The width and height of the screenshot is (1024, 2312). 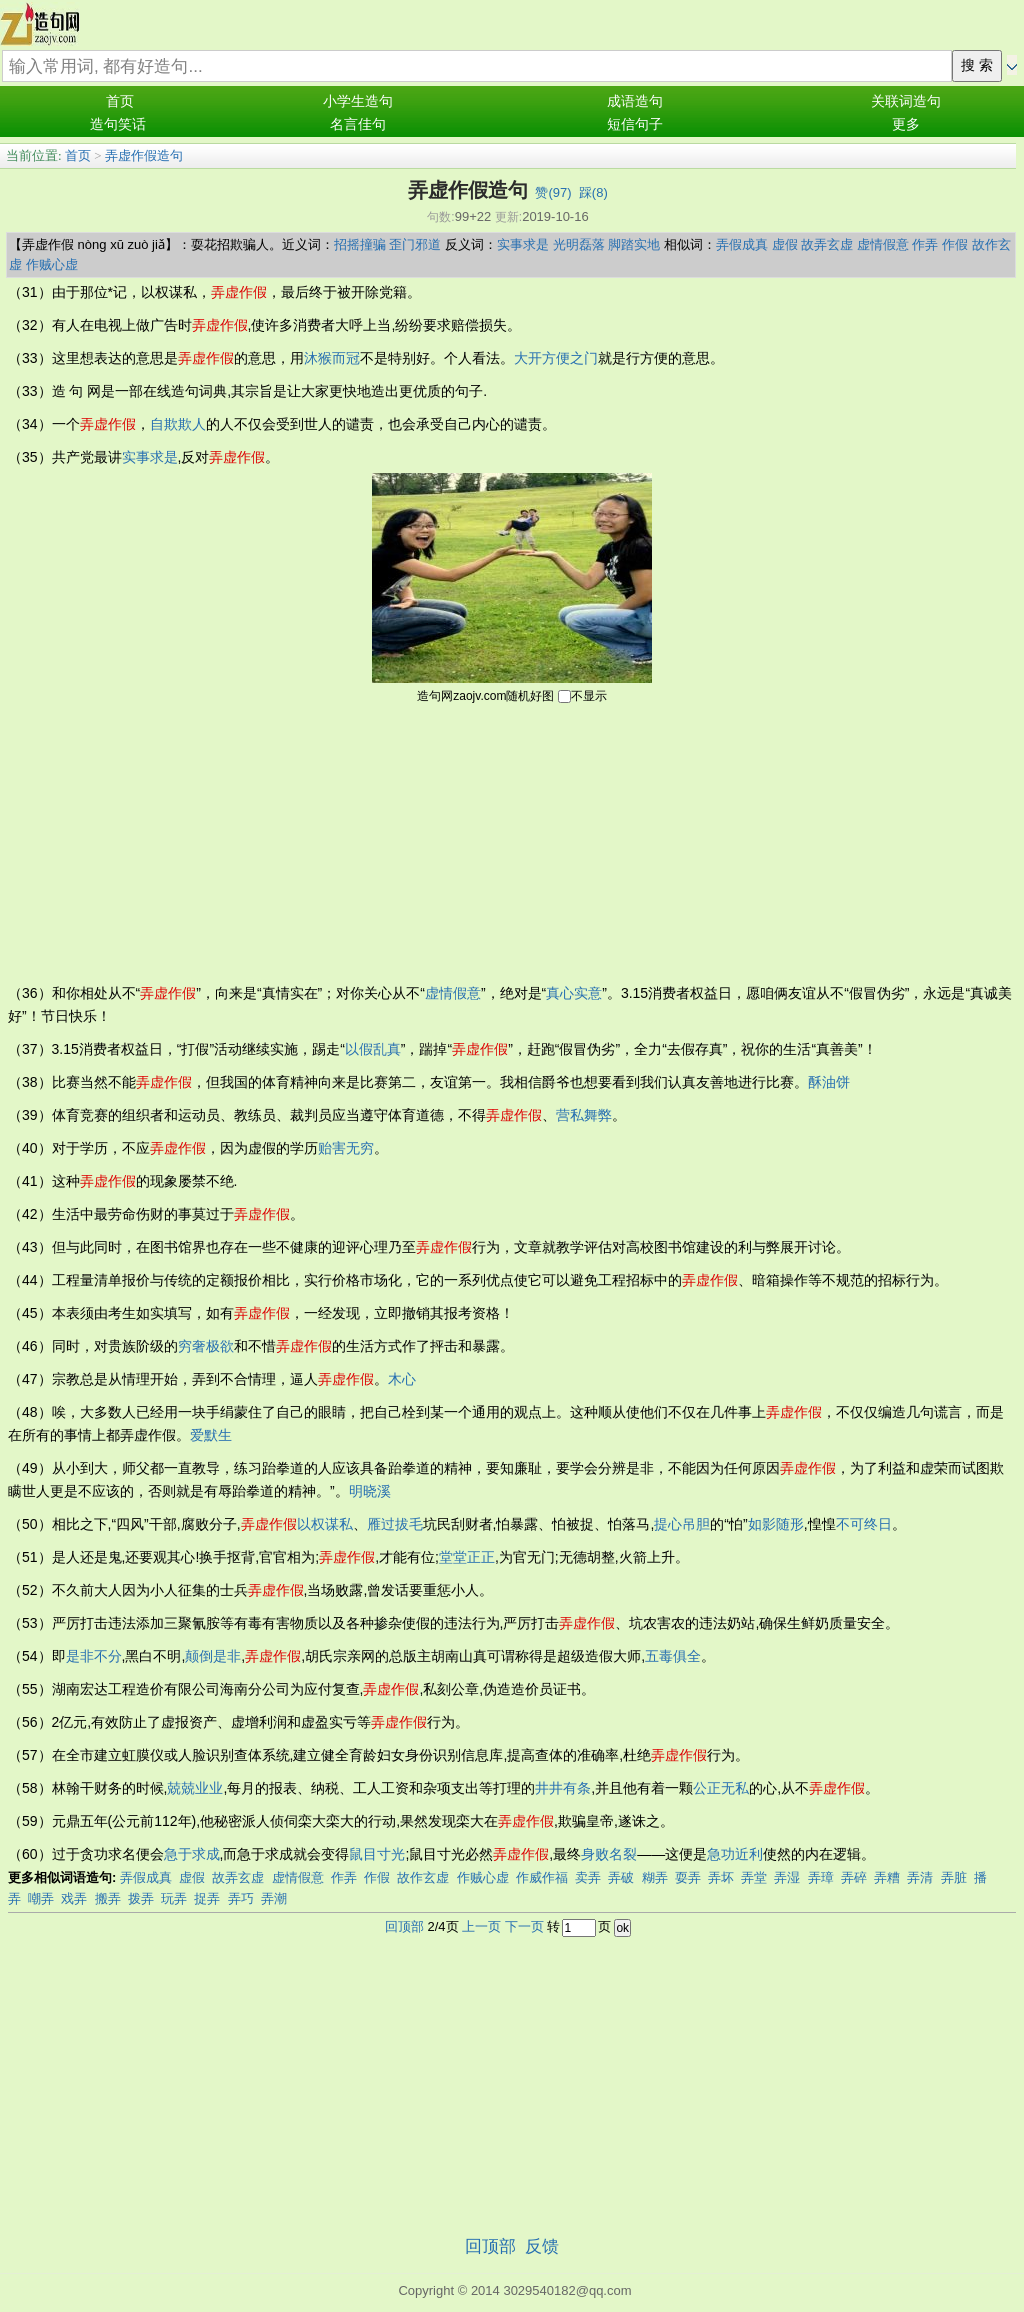 I want to click on 方便之门, so click(x=570, y=358).